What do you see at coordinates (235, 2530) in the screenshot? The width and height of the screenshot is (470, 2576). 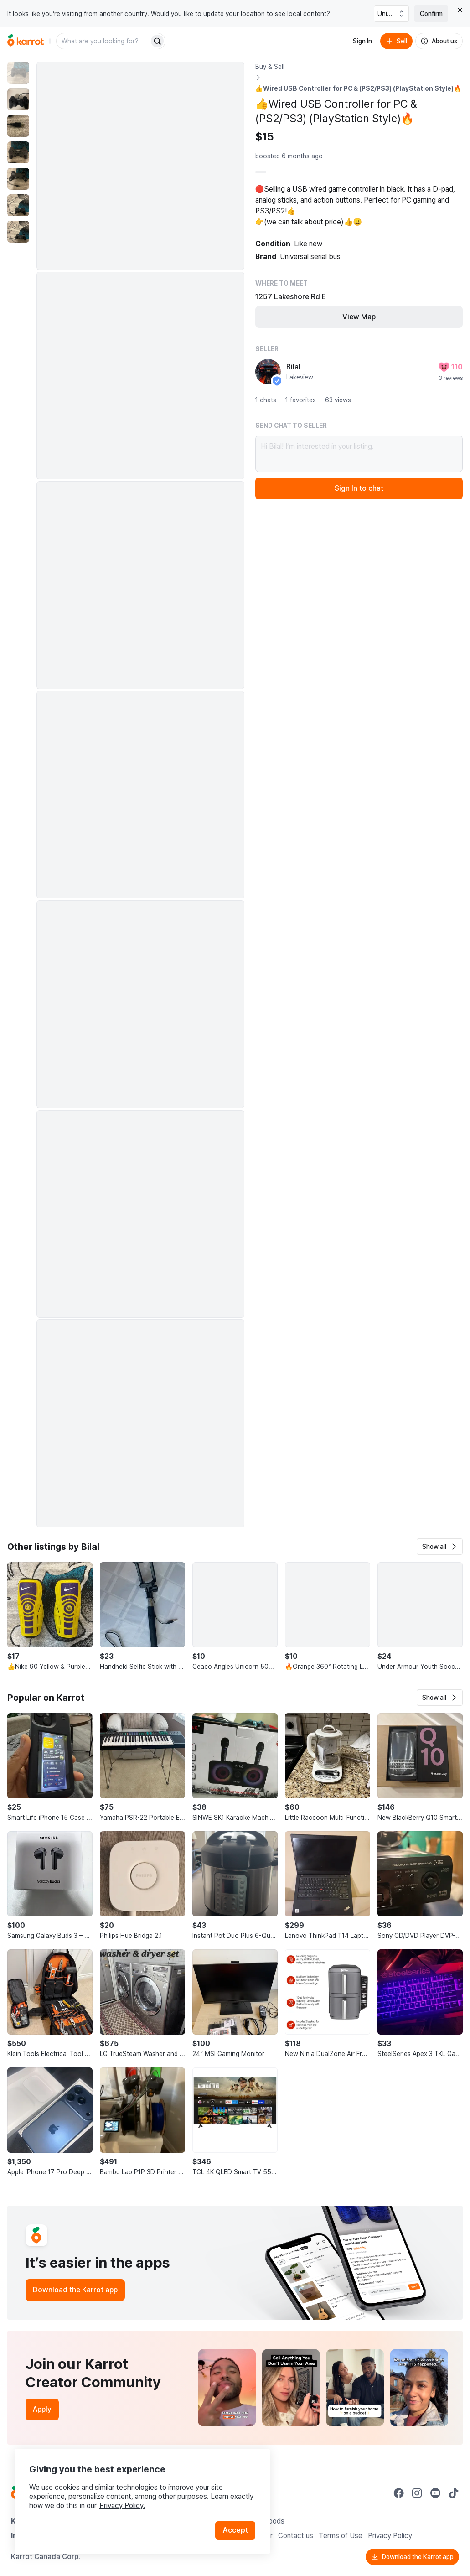 I see `Accept` at bounding box center [235, 2530].